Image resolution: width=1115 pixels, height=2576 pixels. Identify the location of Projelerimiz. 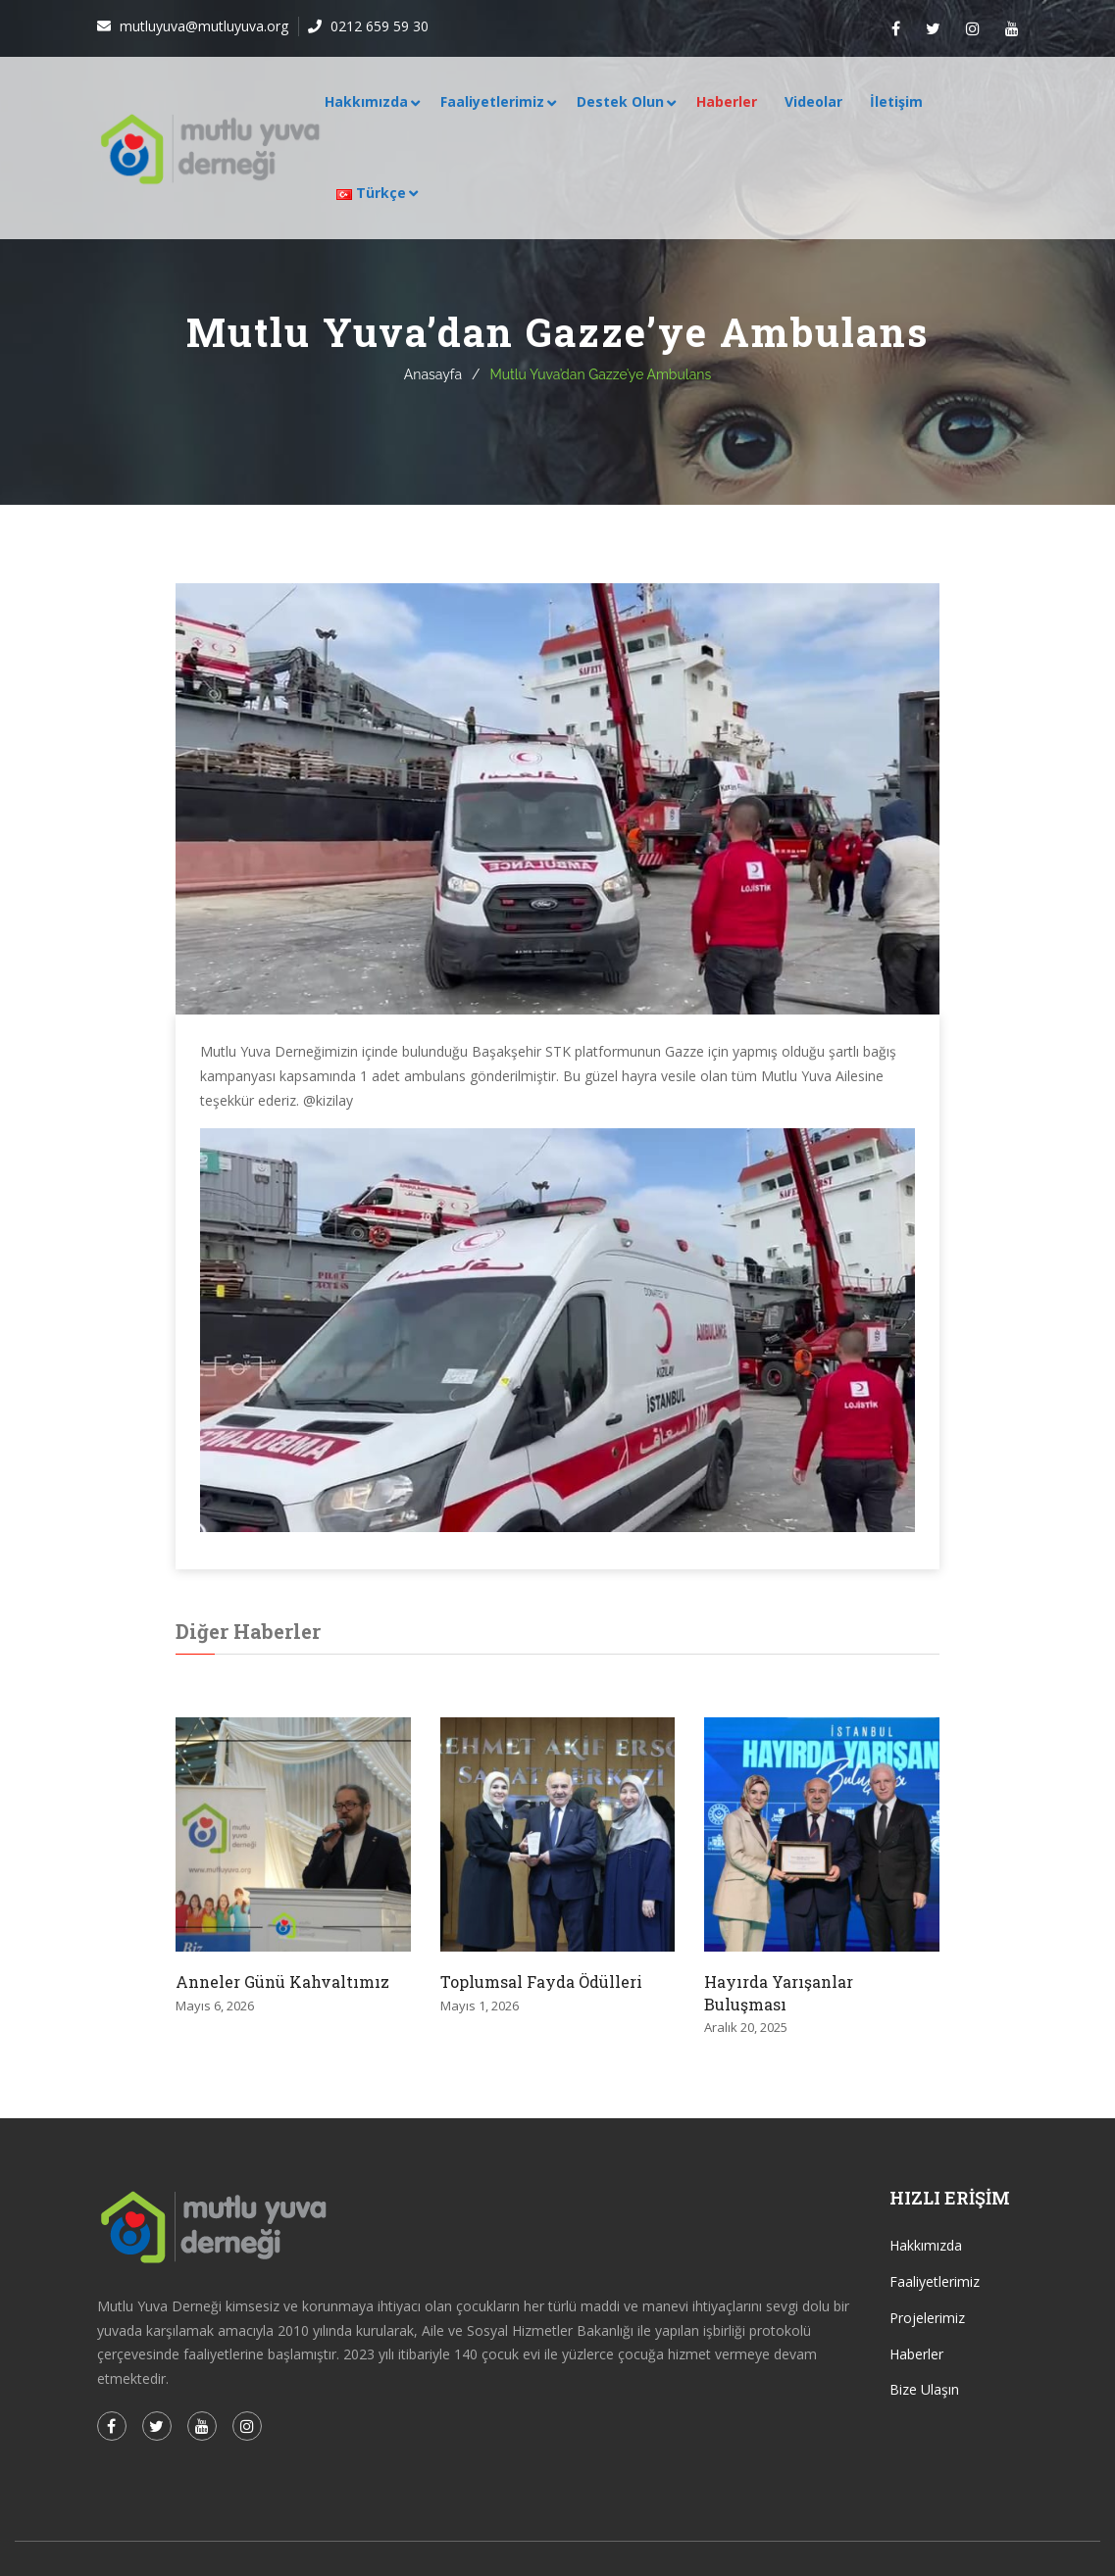
(927, 2317).